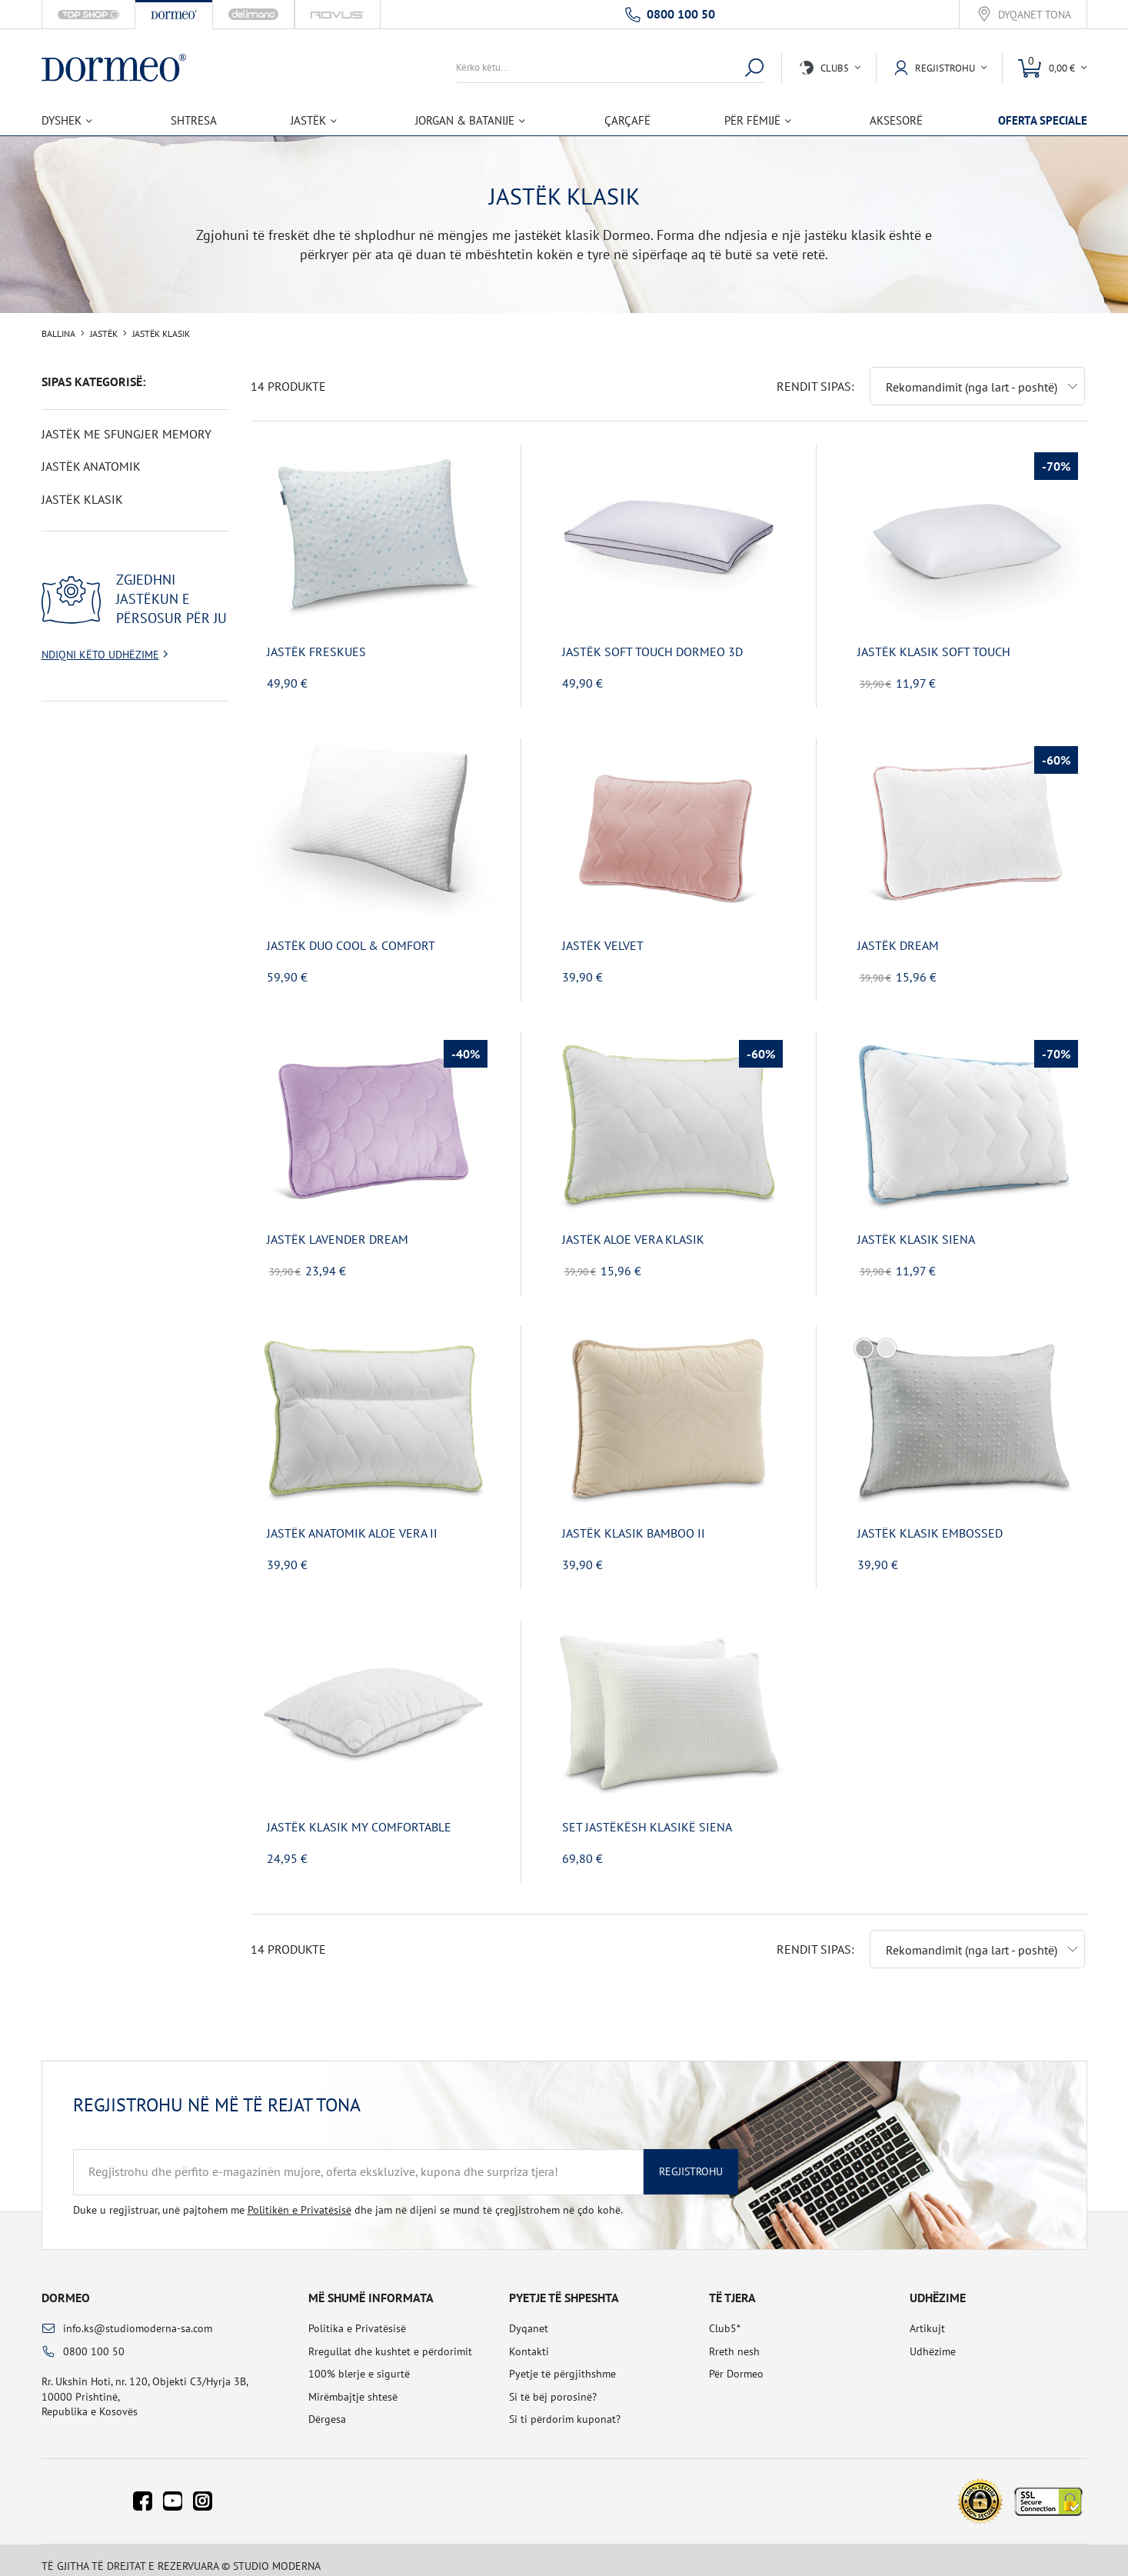  I want to click on Jastëk klasik, so click(82, 499).